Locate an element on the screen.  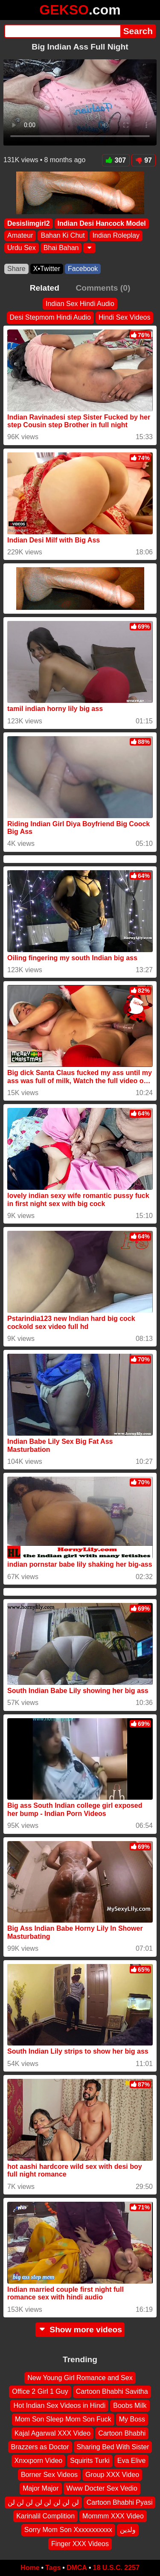
لن لن لن لن لن لن لن لن is located at coordinates (43, 2502).